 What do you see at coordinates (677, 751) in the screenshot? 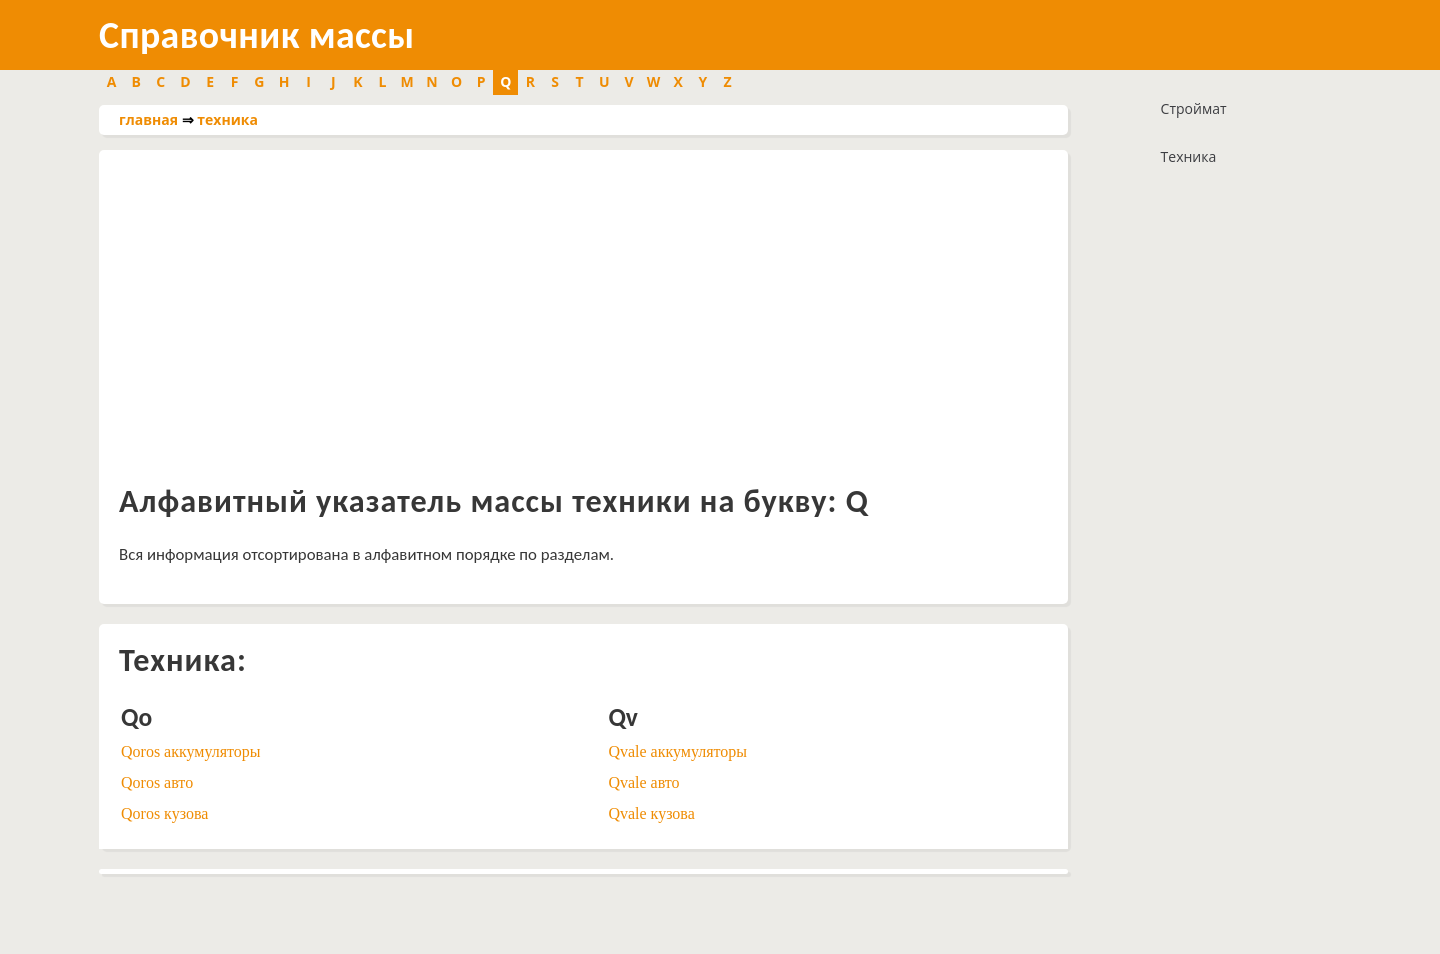
I see `Qvale аккумуляторы` at bounding box center [677, 751].